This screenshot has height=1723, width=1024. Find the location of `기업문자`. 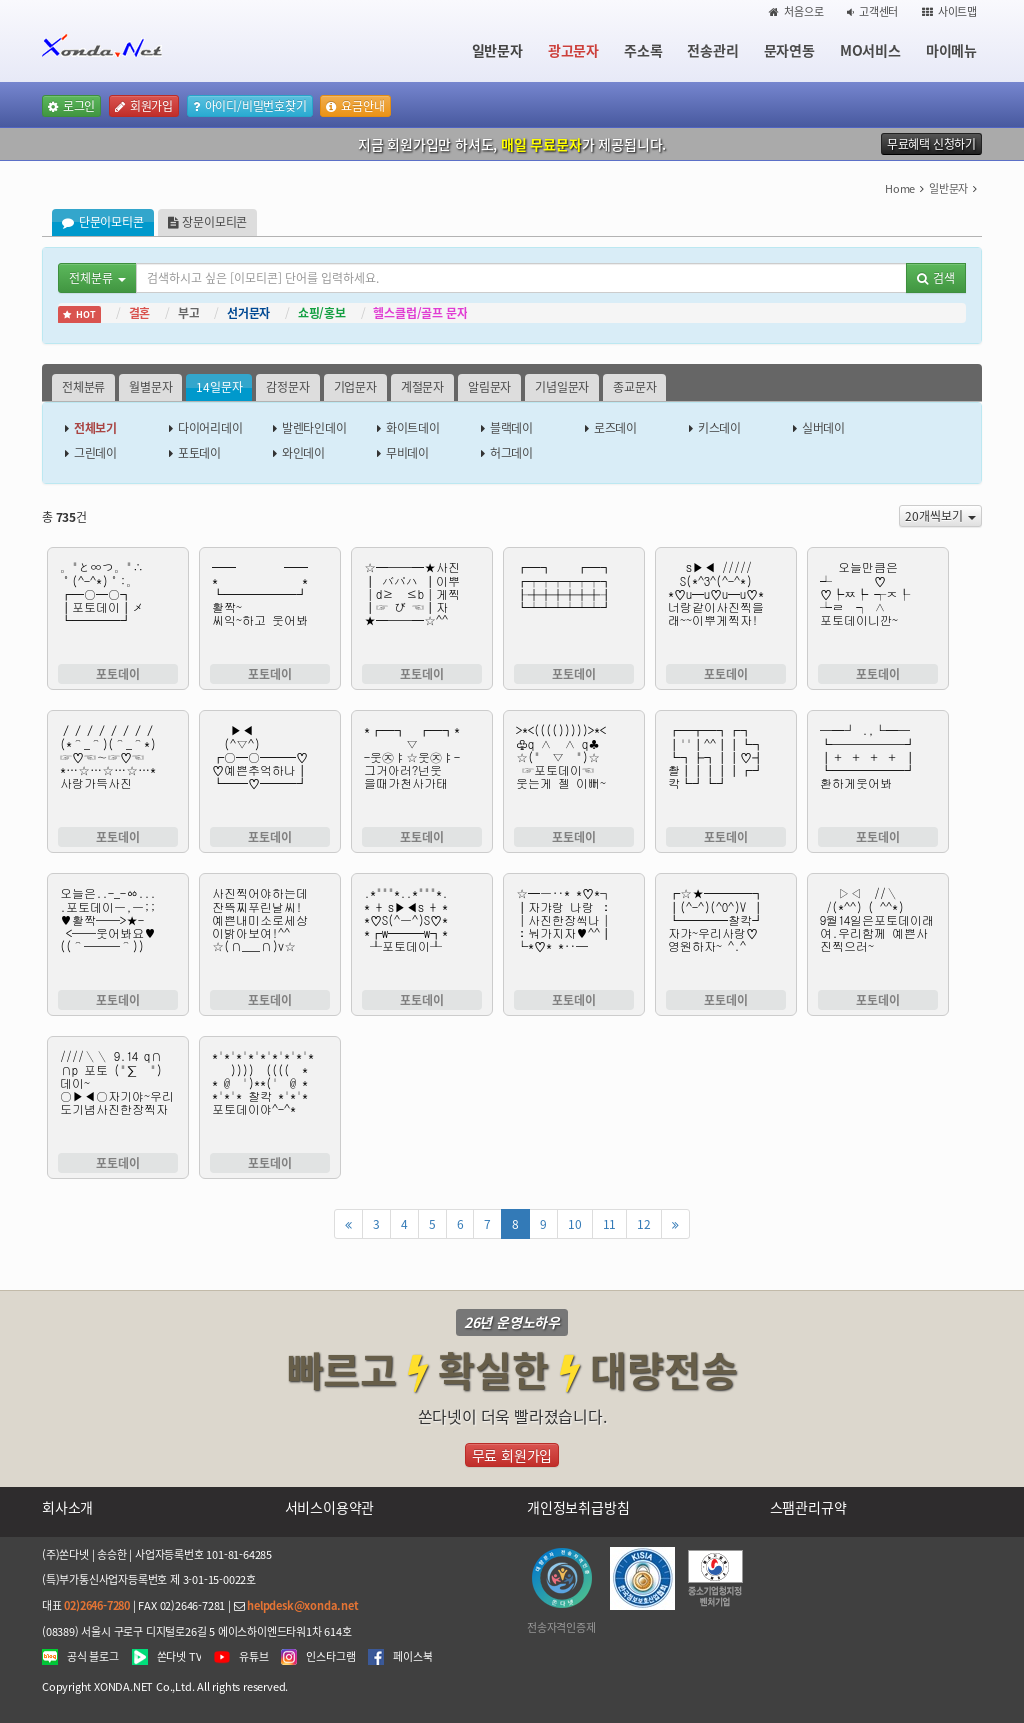

기업문자 is located at coordinates (355, 387).